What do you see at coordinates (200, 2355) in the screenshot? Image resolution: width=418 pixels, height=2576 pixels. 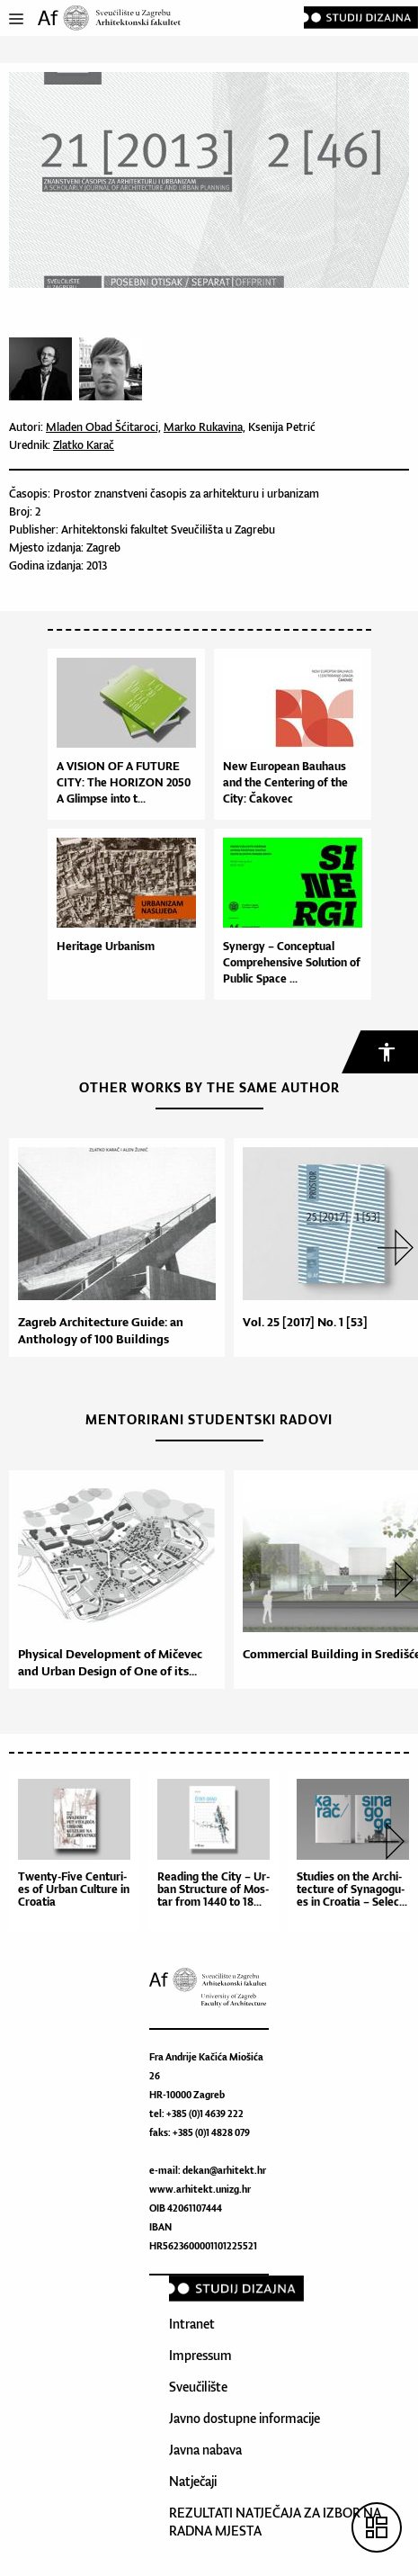 I see `Impressum` at bounding box center [200, 2355].